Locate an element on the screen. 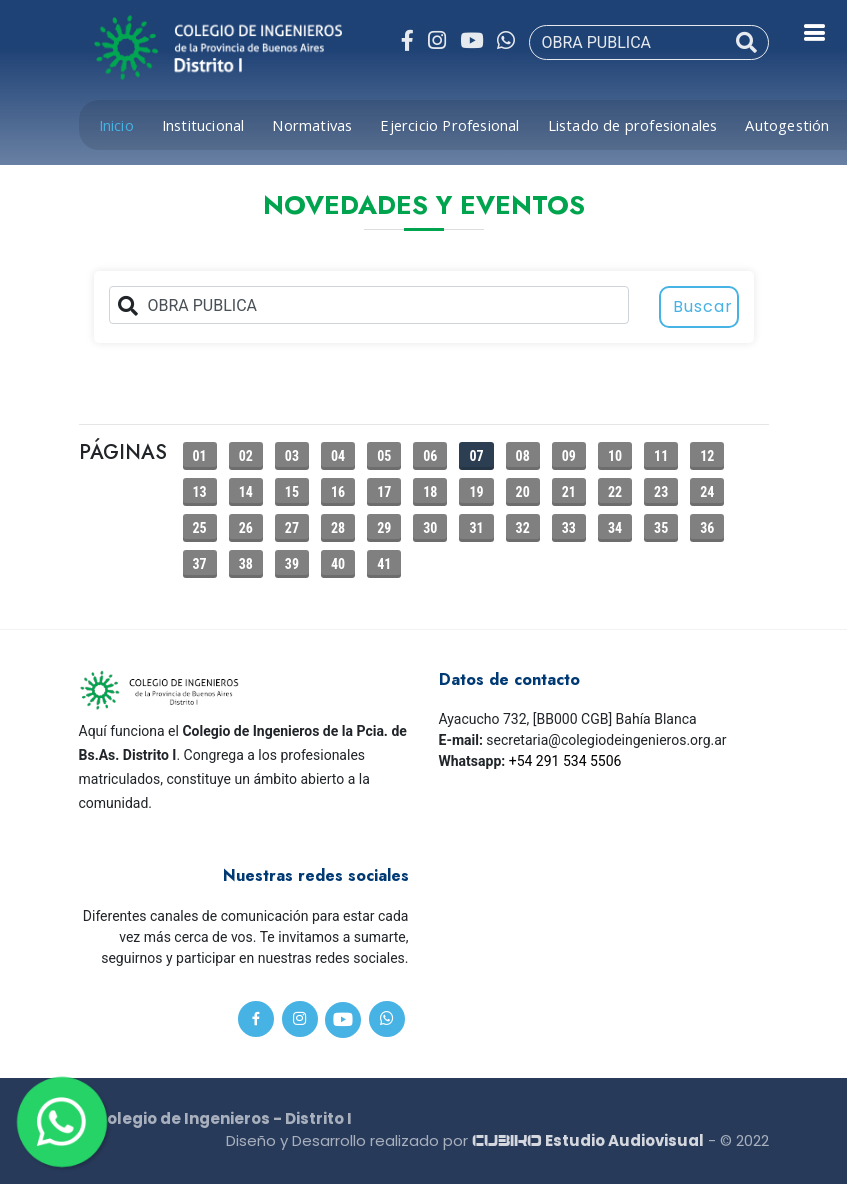  11 is located at coordinates (661, 456).